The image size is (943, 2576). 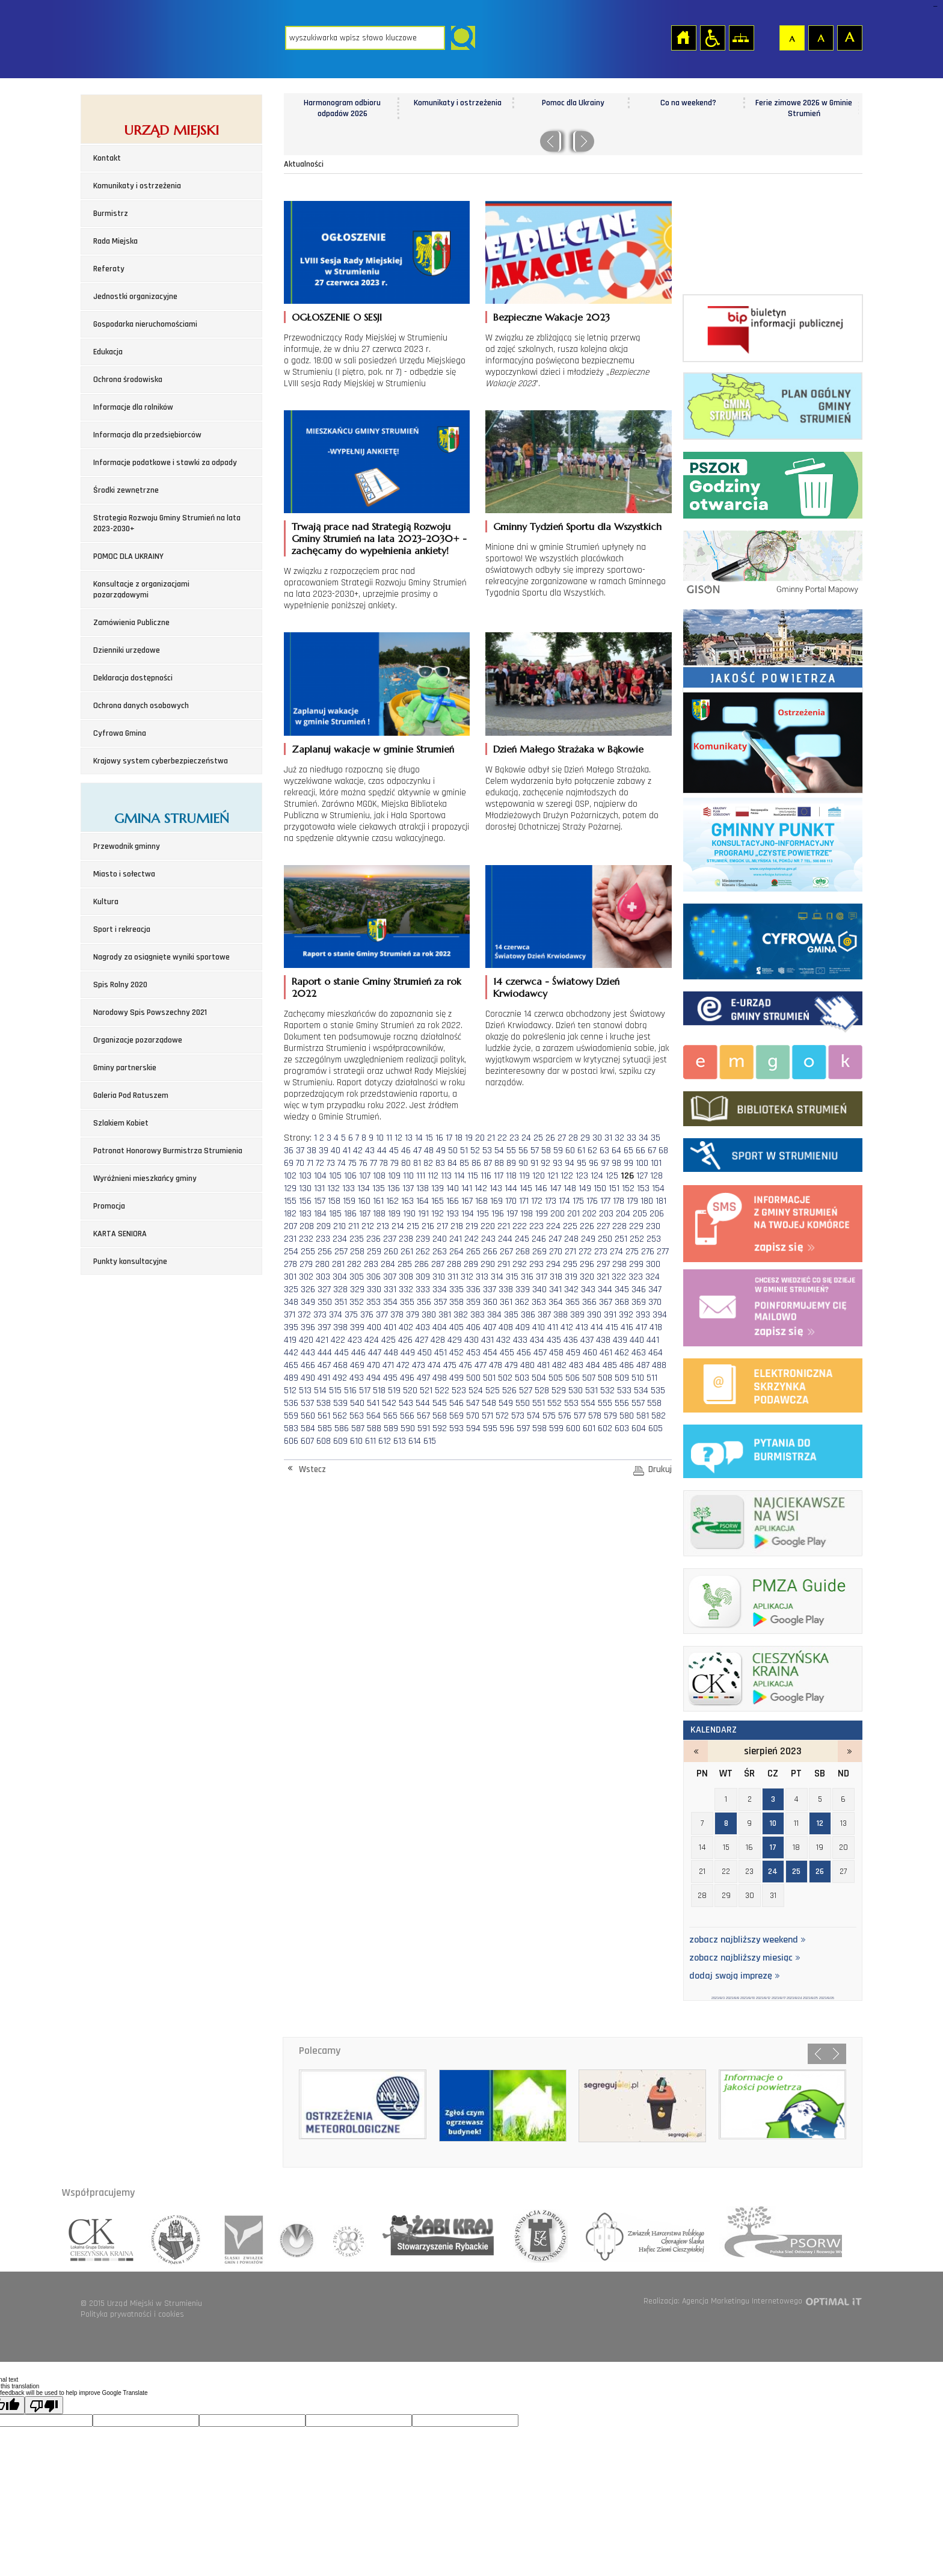 What do you see at coordinates (638, 1289) in the screenshot?
I see `346` at bounding box center [638, 1289].